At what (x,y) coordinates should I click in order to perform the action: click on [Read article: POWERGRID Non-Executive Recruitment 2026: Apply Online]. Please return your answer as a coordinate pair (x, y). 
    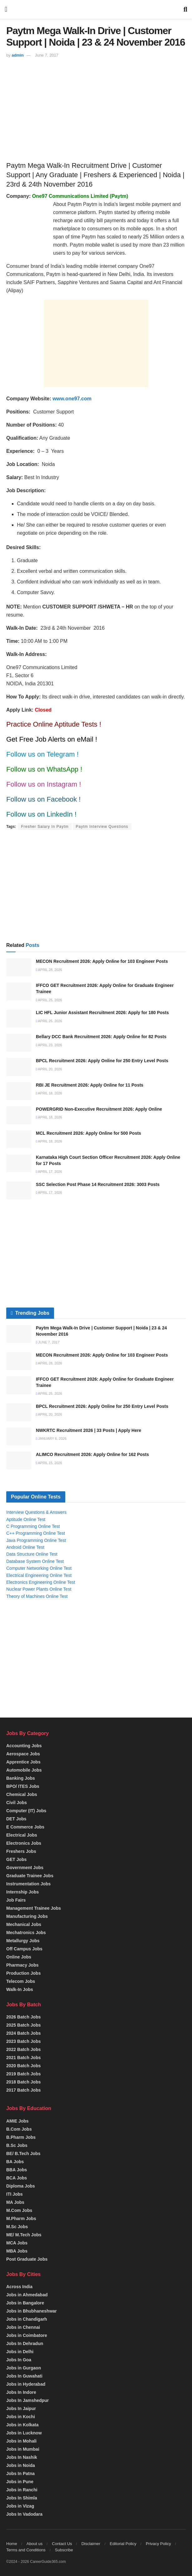
    Looking at the image, I should click on (18, 1115).